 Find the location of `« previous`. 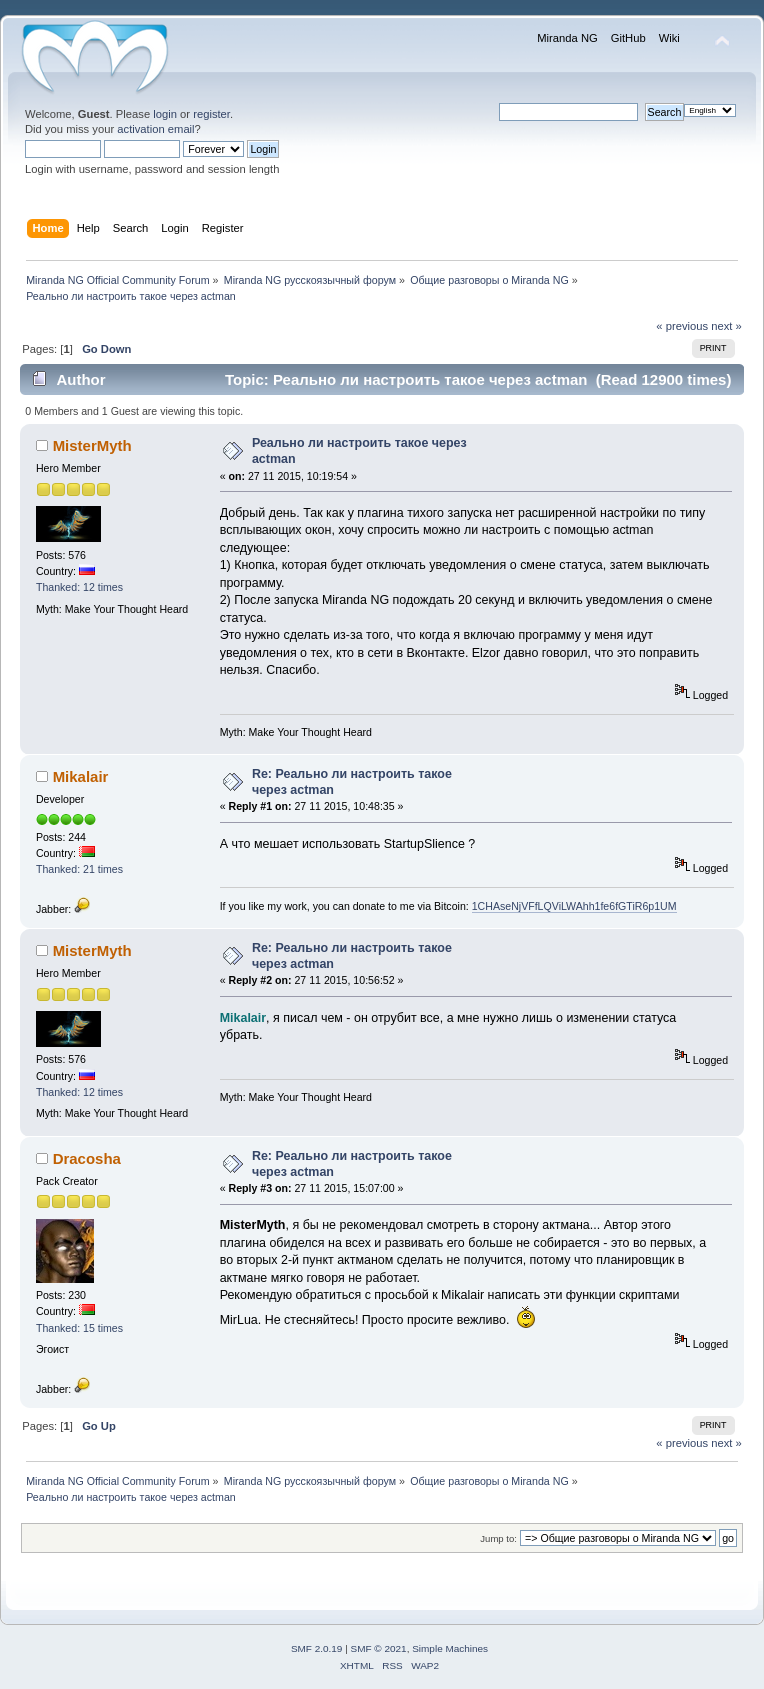

« previous is located at coordinates (682, 326).